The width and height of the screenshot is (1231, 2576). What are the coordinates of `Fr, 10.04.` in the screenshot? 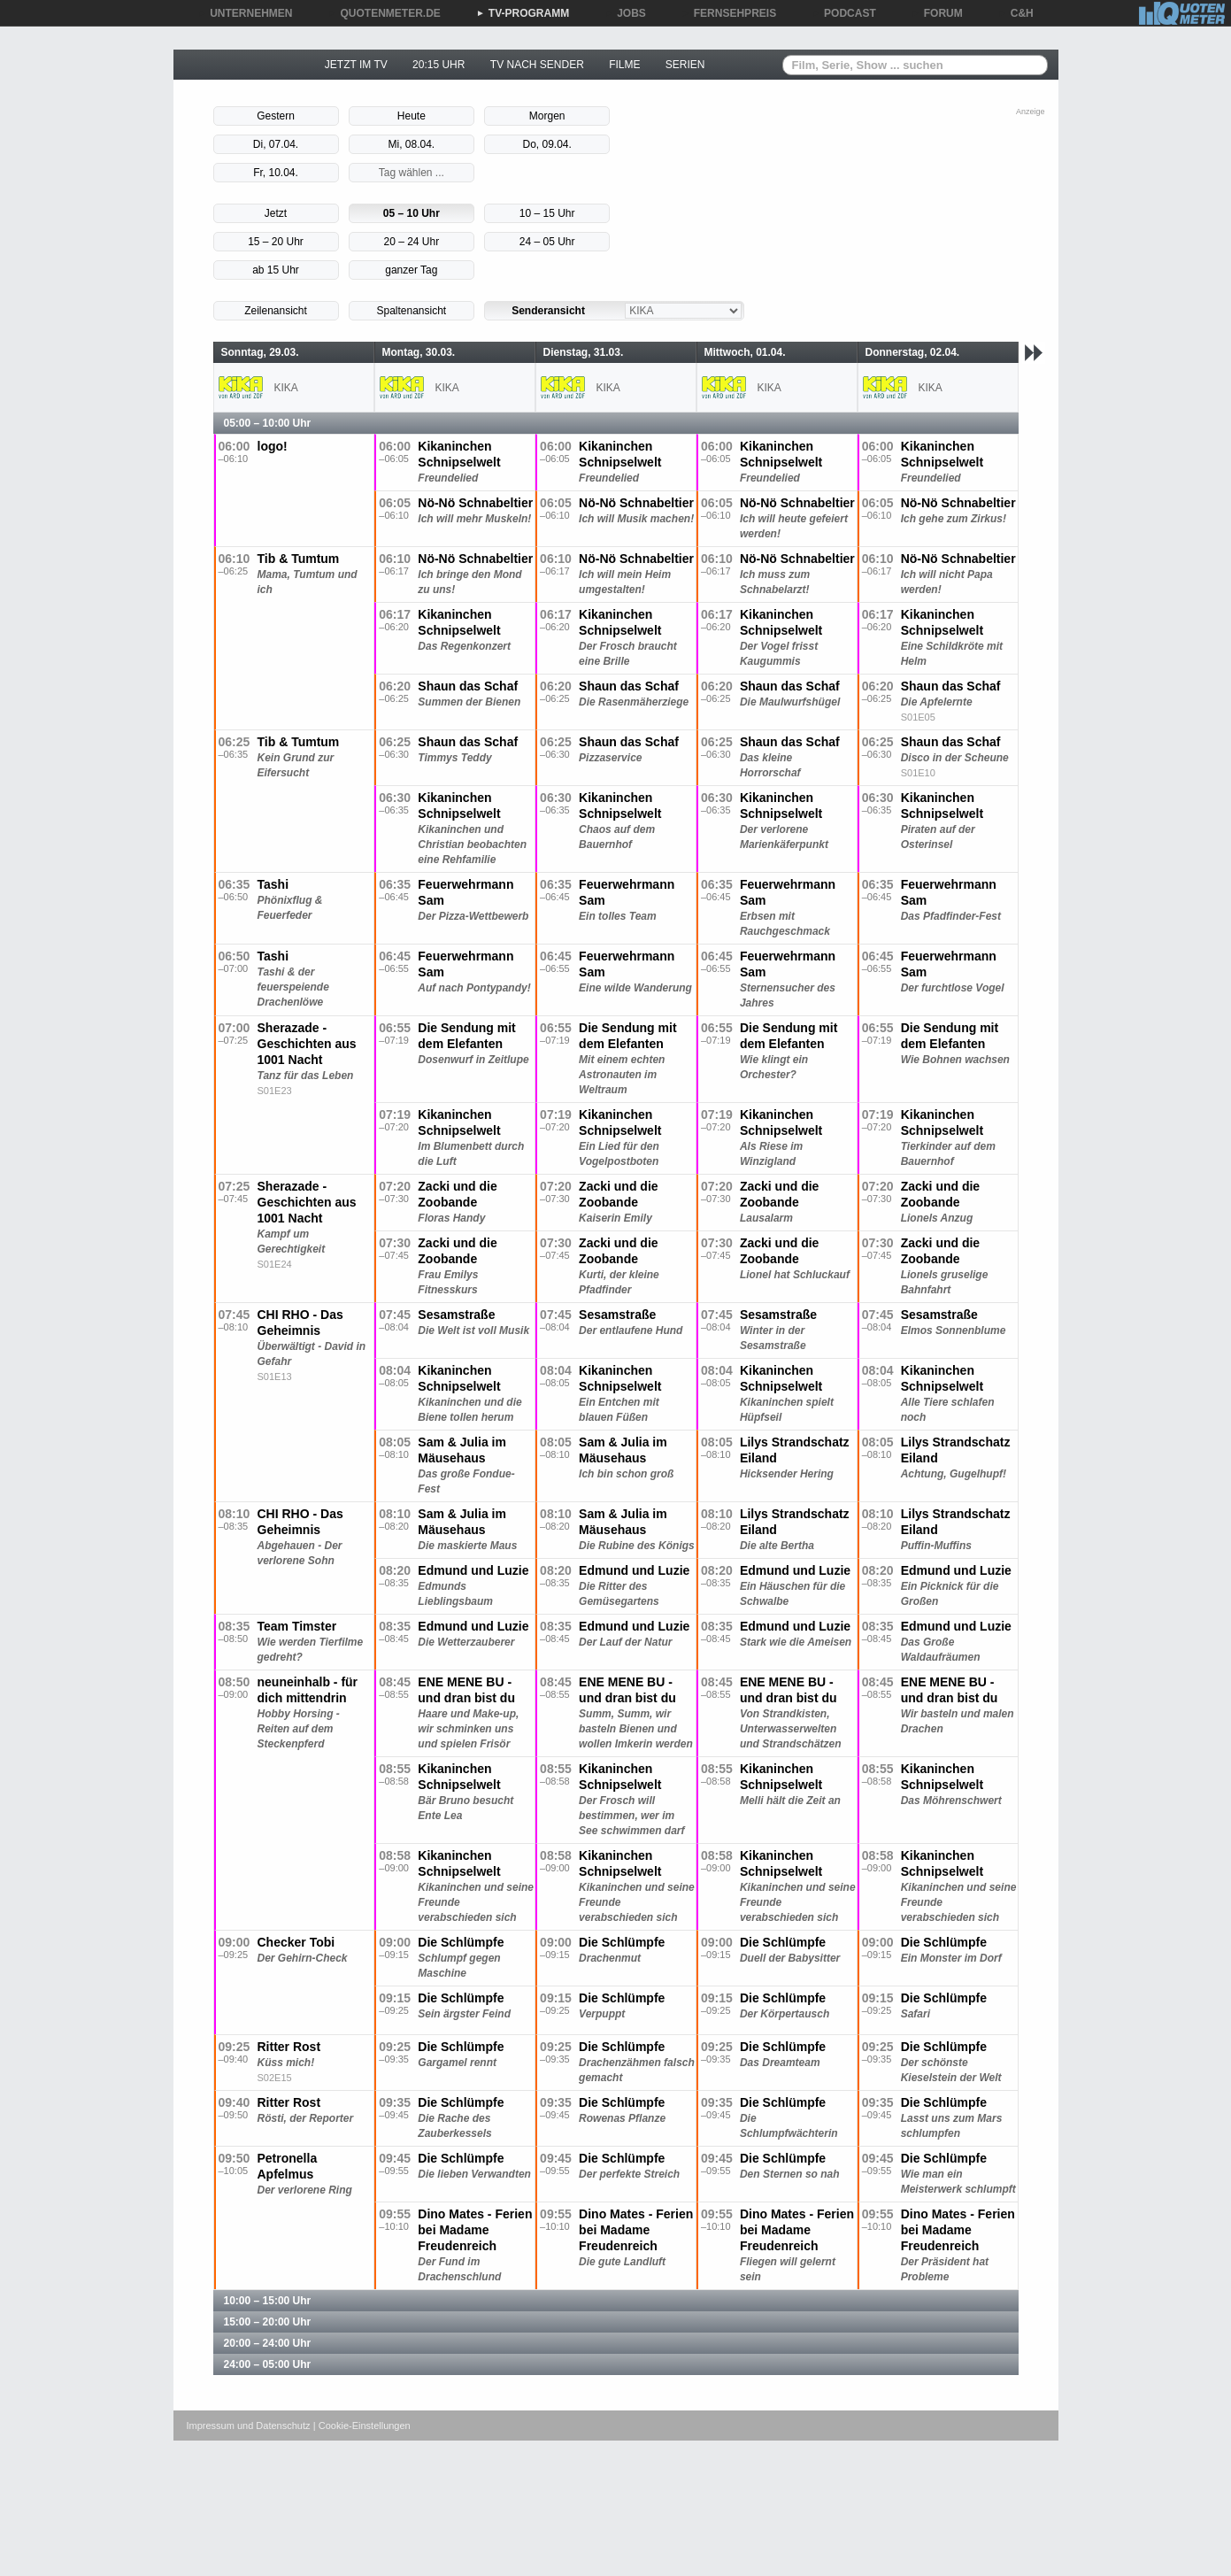 It's located at (275, 172).